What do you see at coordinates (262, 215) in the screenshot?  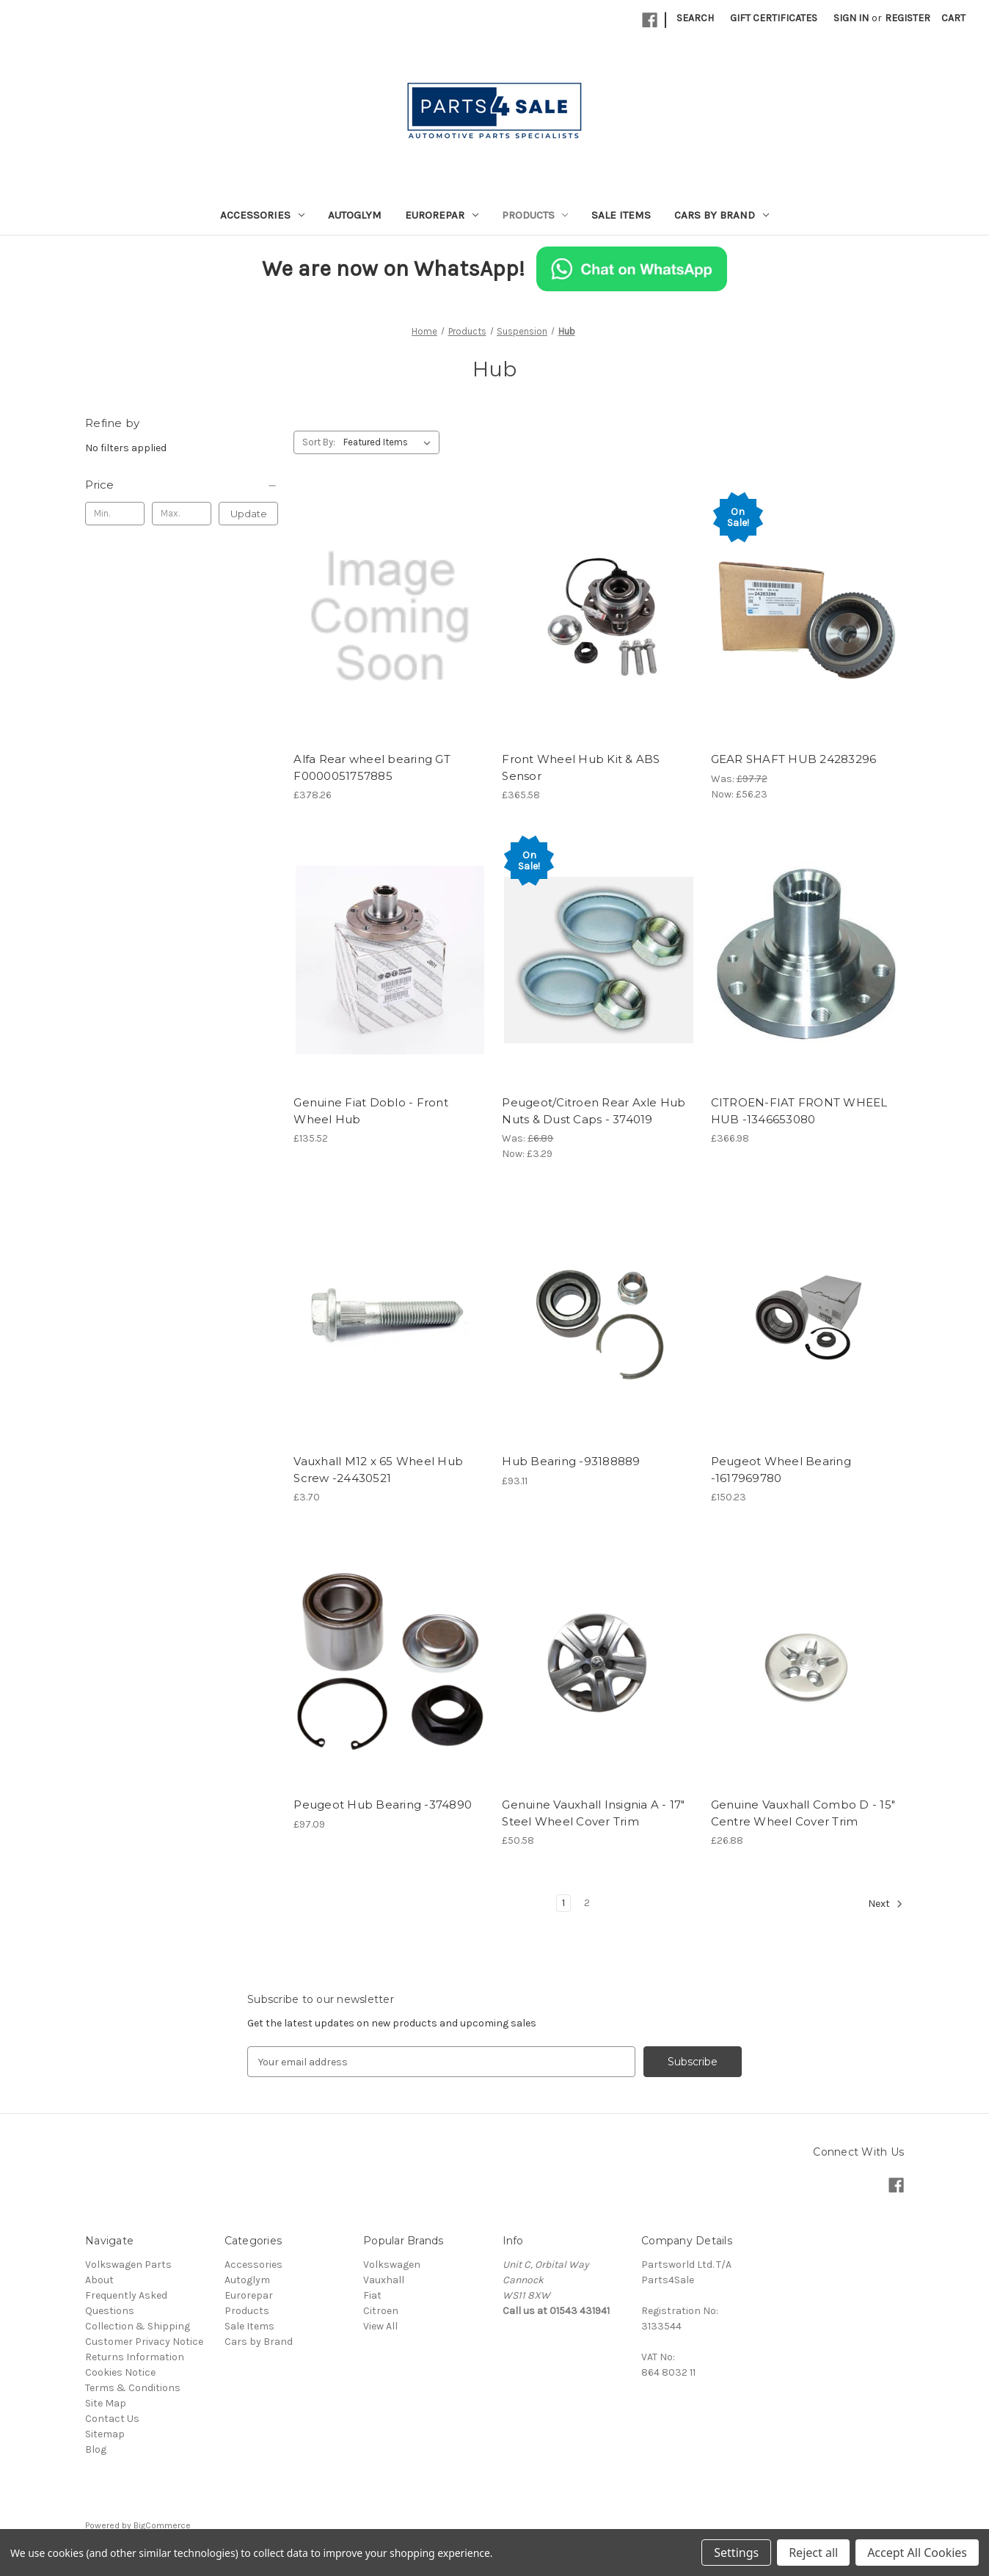 I see `Accessories` at bounding box center [262, 215].